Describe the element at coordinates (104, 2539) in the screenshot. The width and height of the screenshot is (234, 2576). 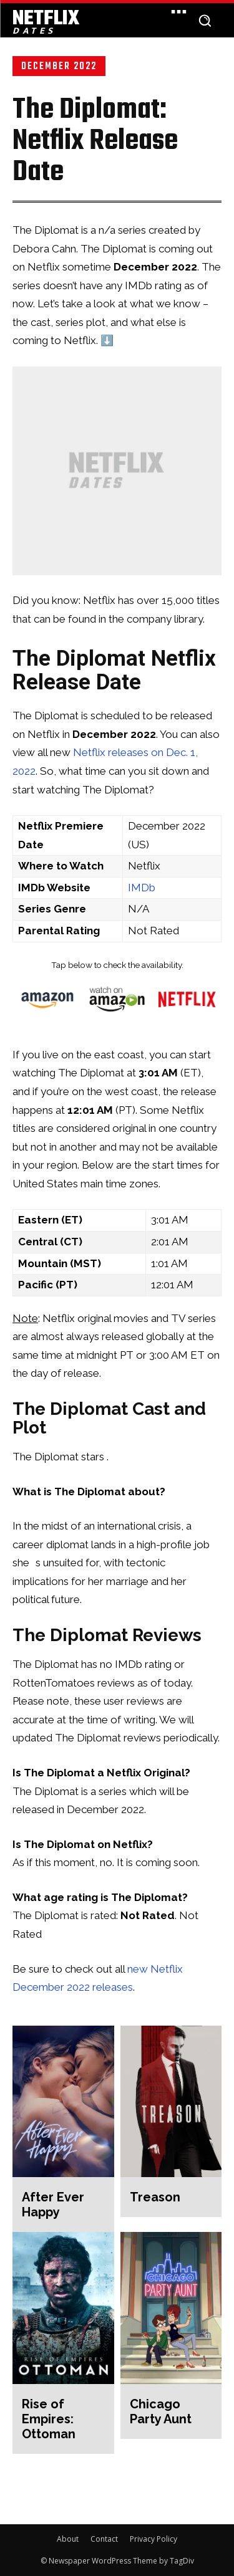
I see `Contact` at that location.